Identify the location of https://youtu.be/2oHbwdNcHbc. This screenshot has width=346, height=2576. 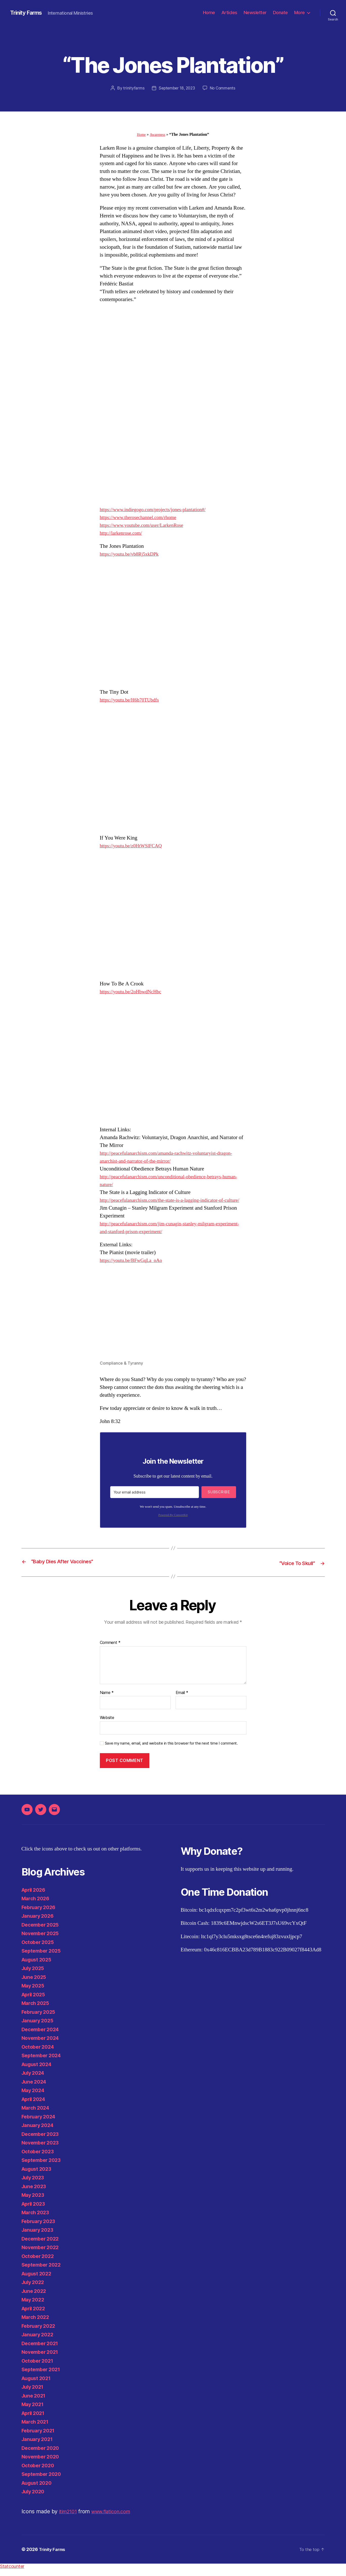
(134, 991).